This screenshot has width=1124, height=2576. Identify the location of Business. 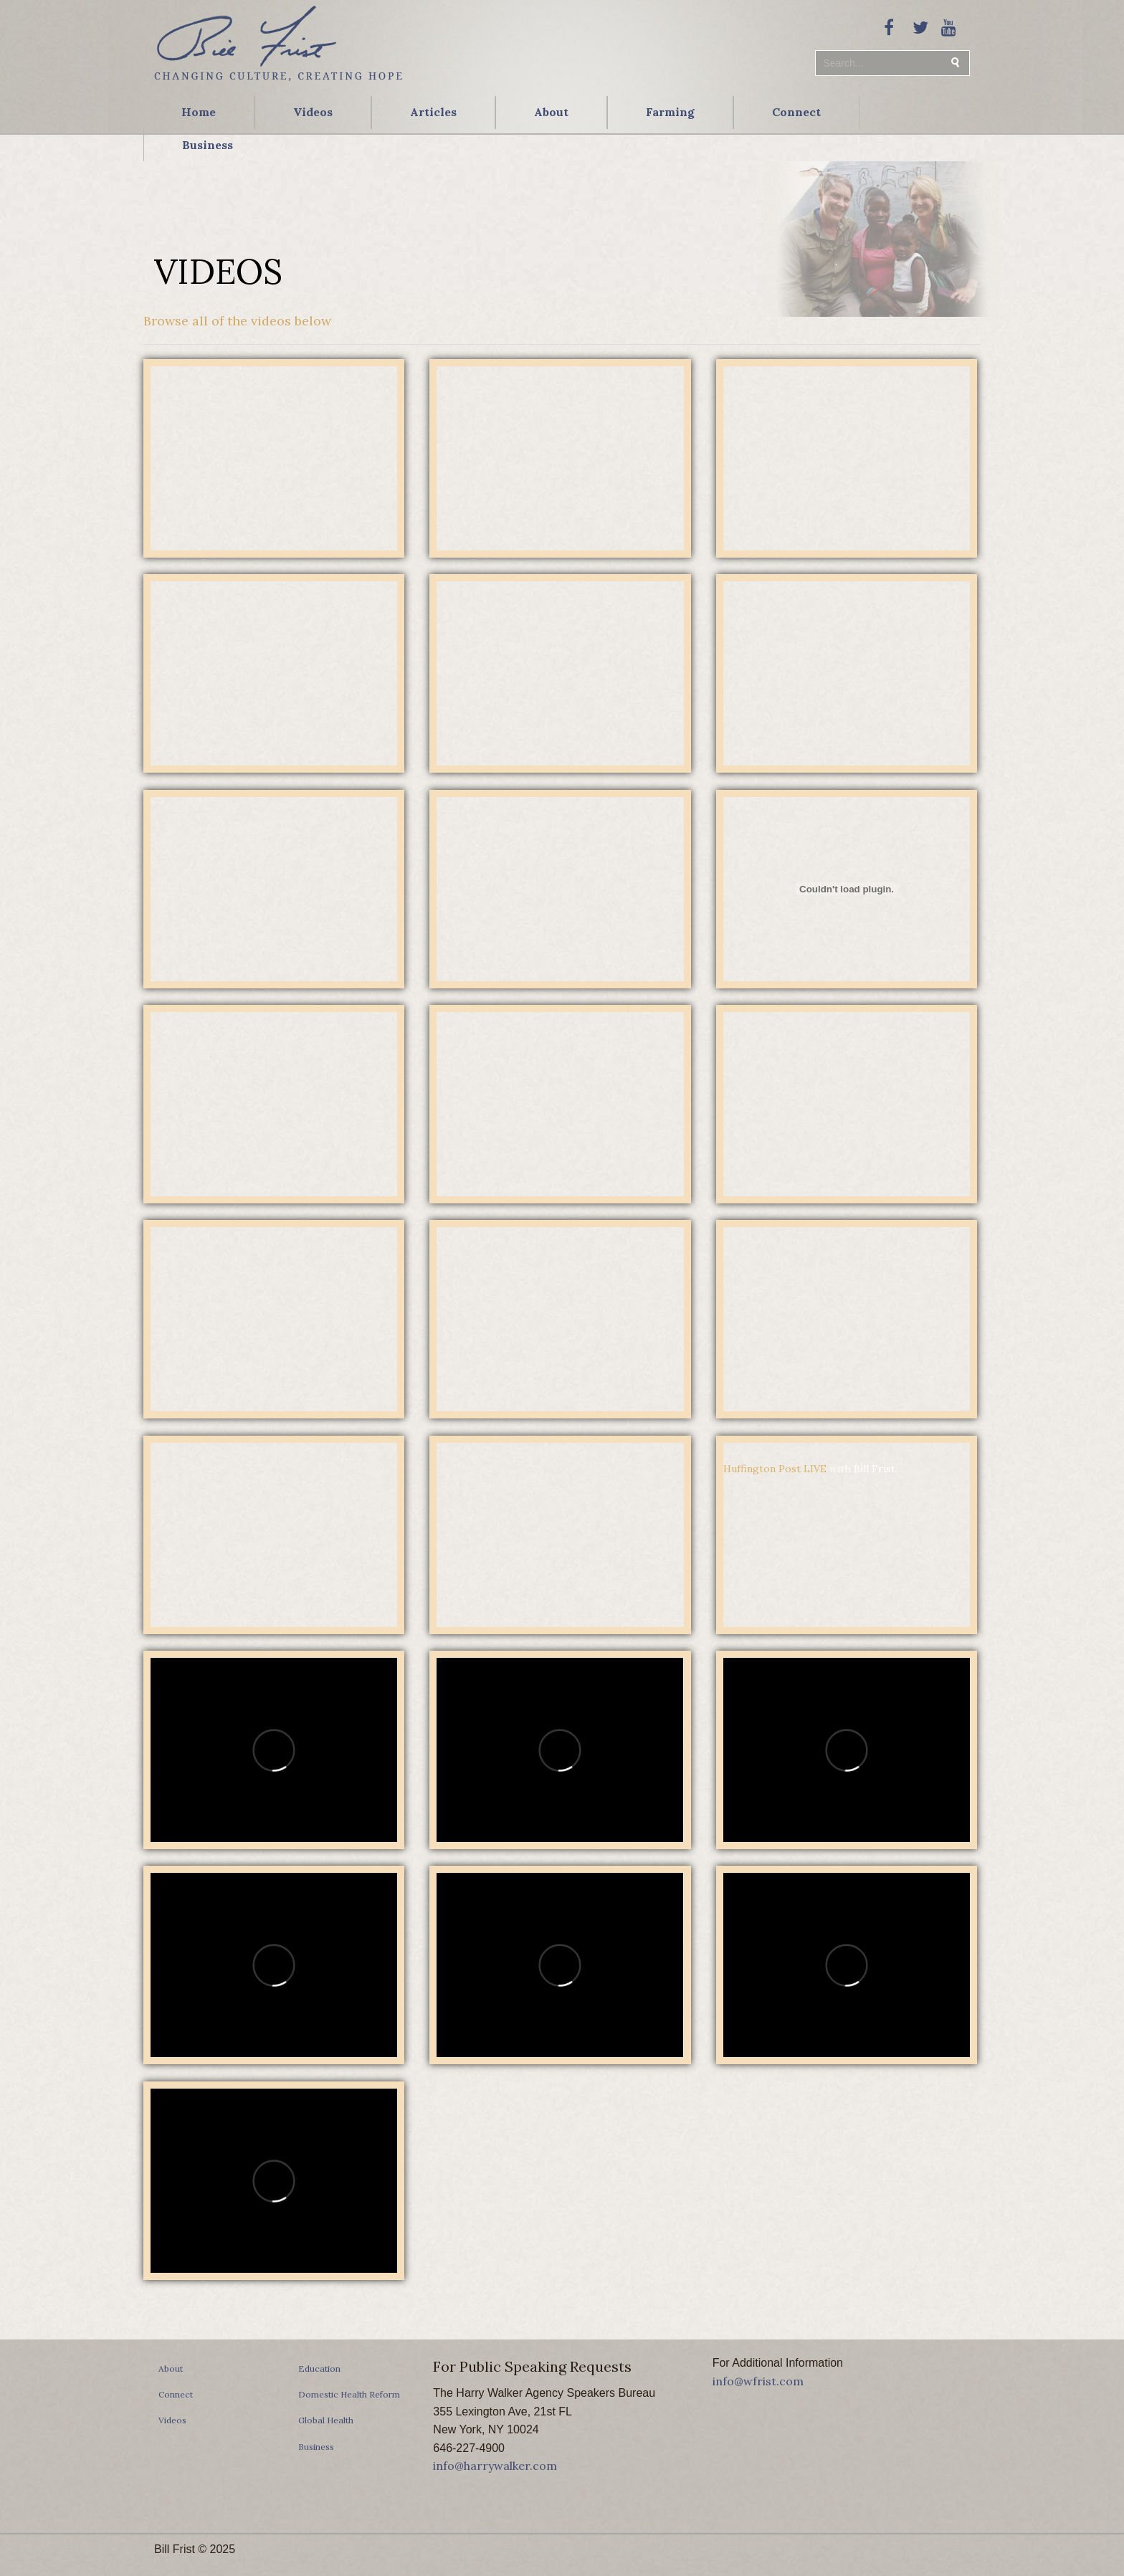
(207, 145).